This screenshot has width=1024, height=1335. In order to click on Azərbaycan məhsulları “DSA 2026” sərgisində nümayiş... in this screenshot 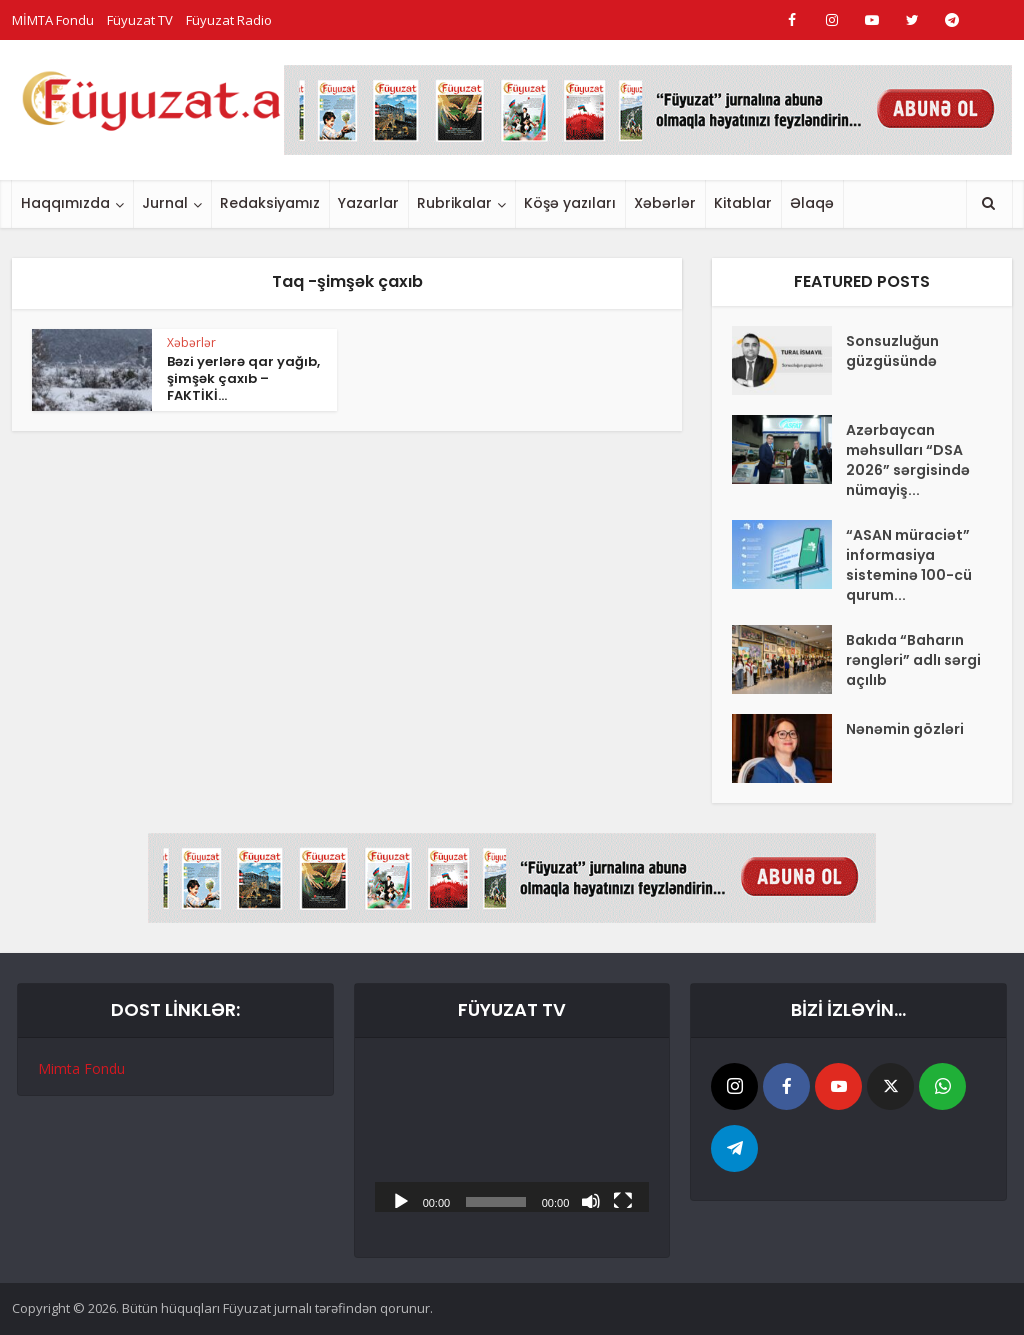, I will do `click(908, 460)`.